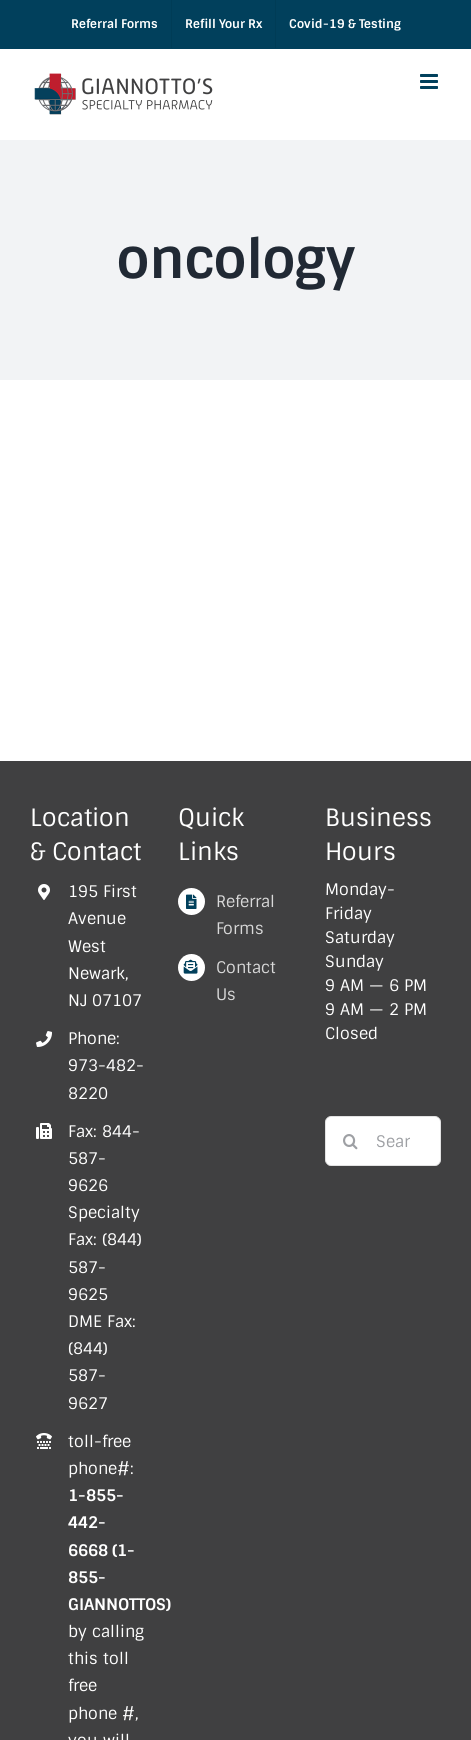 The height and width of the screenshot is (1740, 471). I want to click on Contact Us, so click(246, 981).